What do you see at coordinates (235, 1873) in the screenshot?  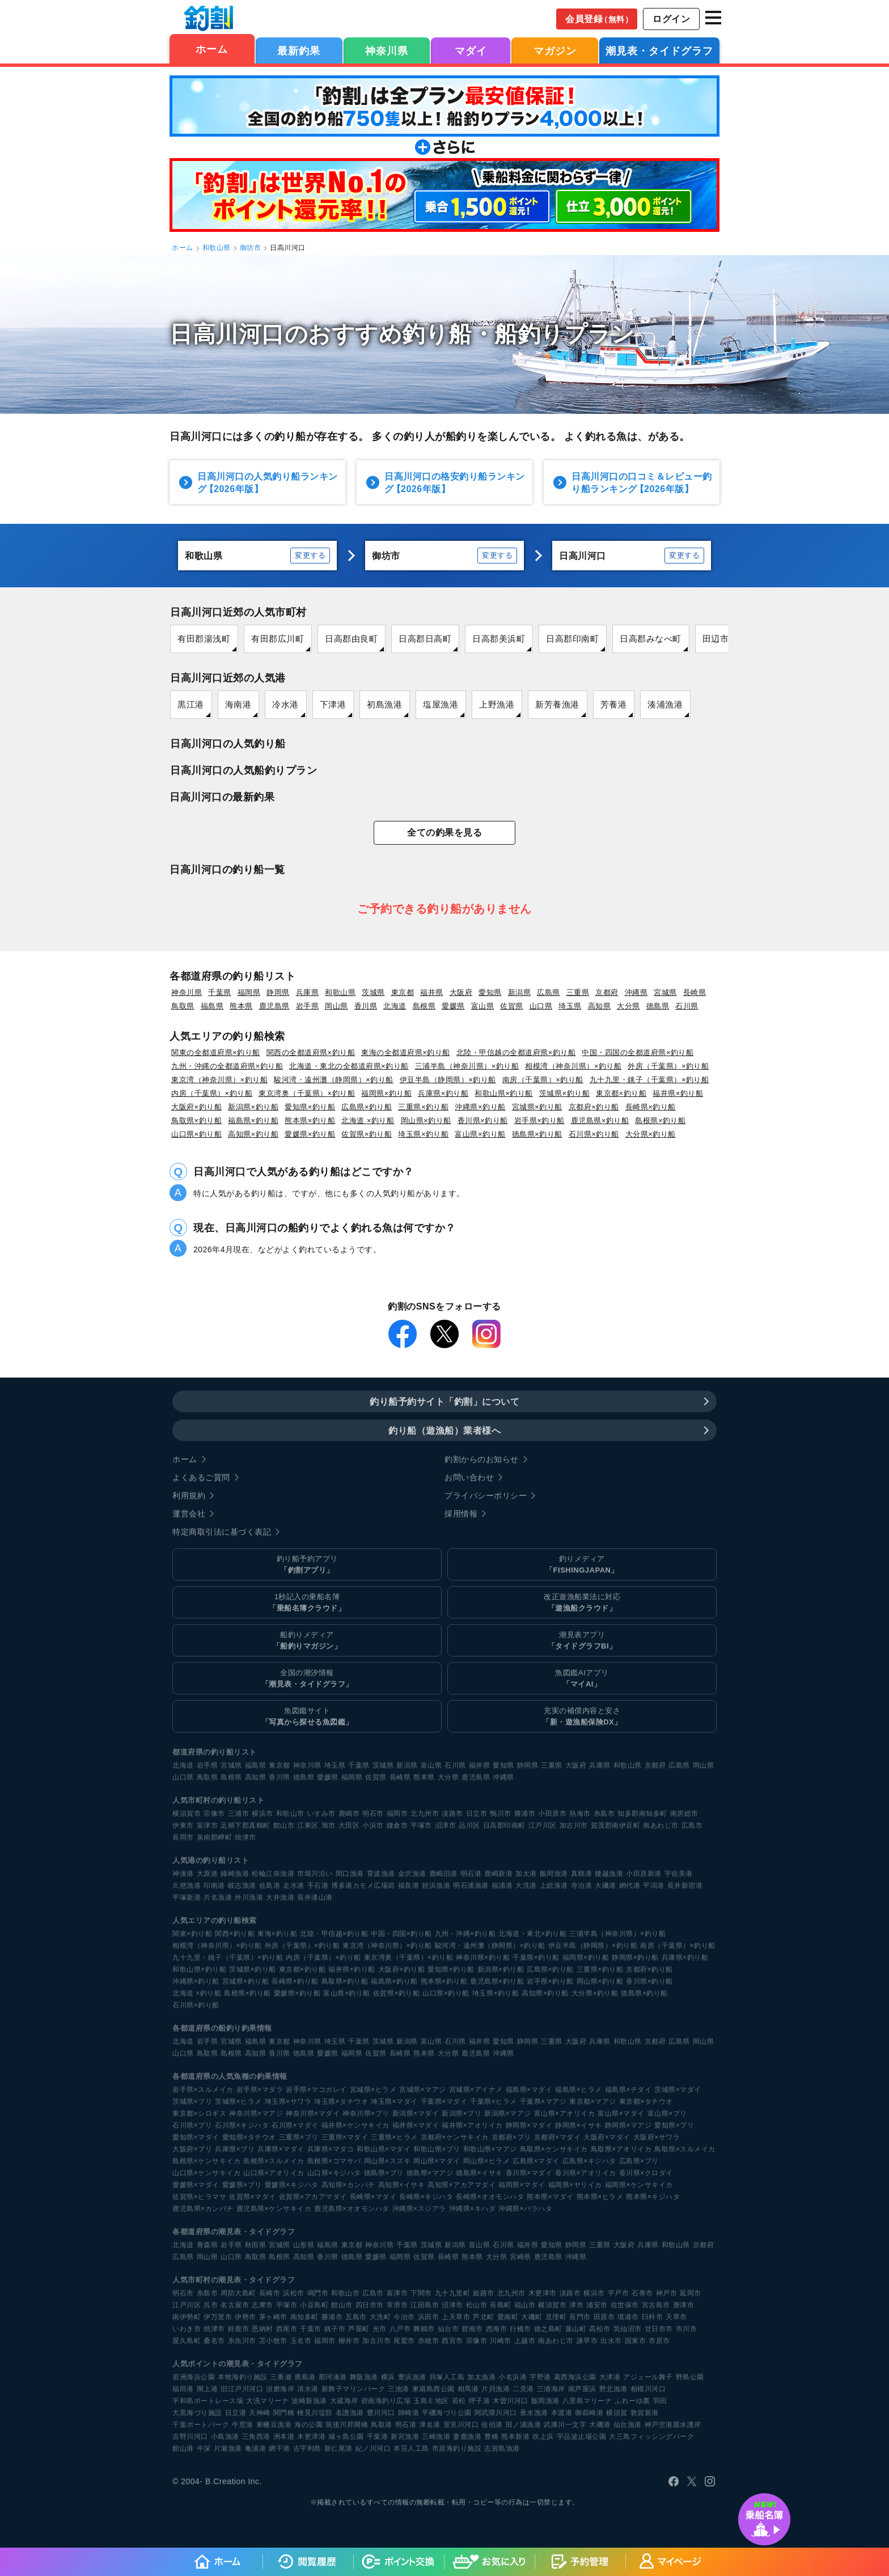 I see `鐘崎漁港` at bounding box center [235, 1873].